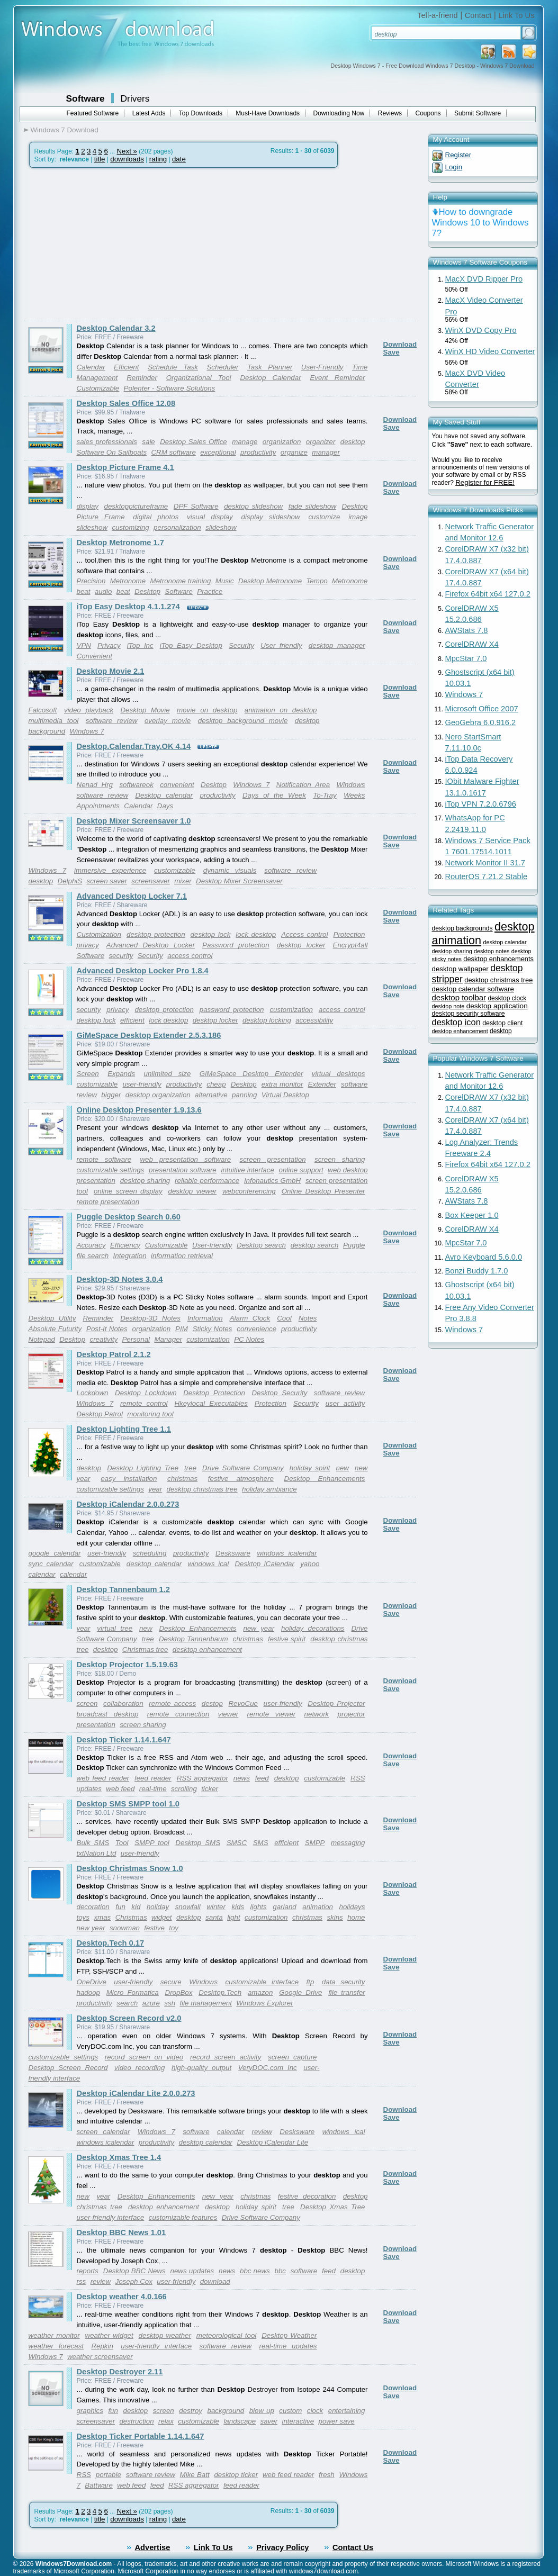 The width and height of the screenshot is (558, 2576). What do you see at coordinates (150, 1318) in the screenshot?
I see `Desktop-3D Notes` at bounding box center [150, 1318].